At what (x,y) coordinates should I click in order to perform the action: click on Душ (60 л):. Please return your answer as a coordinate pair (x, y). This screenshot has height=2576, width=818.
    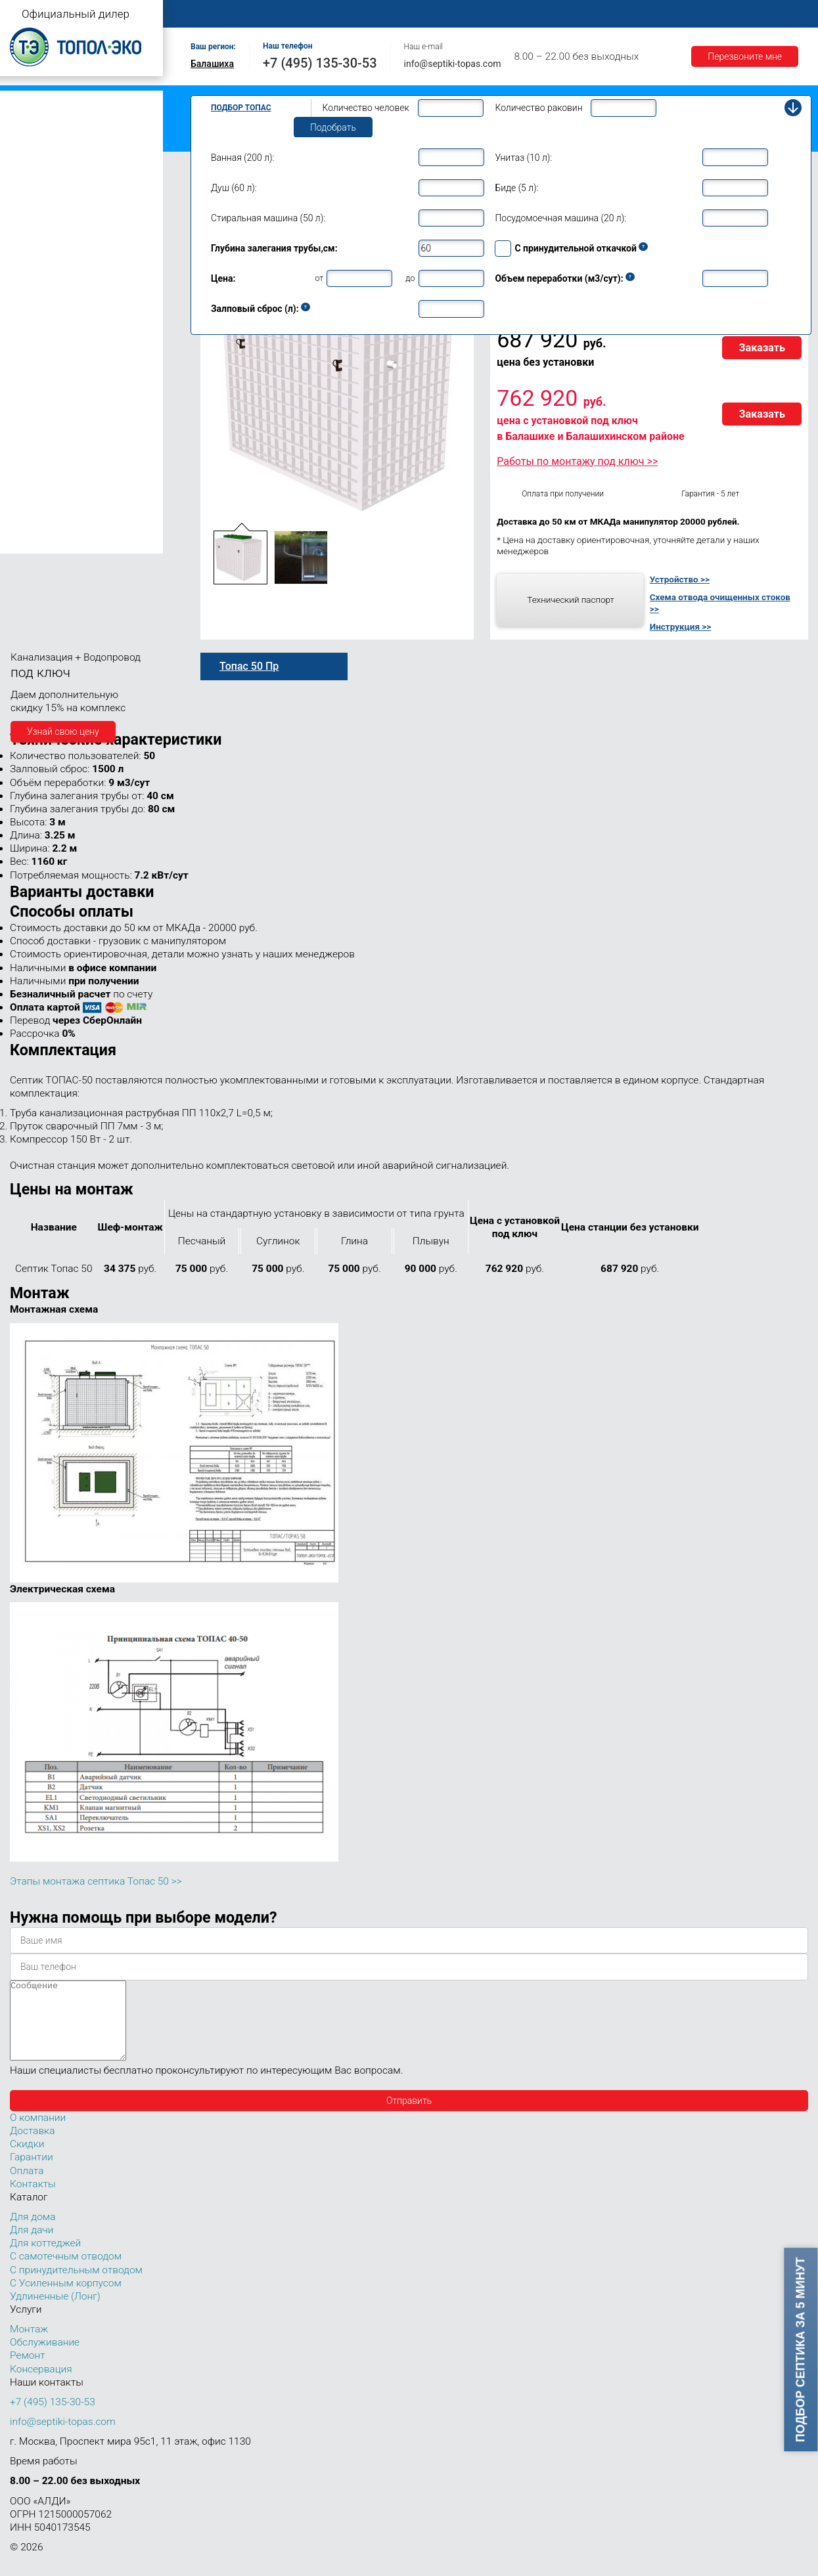
    Looking at the image, I should click on (234, 188).